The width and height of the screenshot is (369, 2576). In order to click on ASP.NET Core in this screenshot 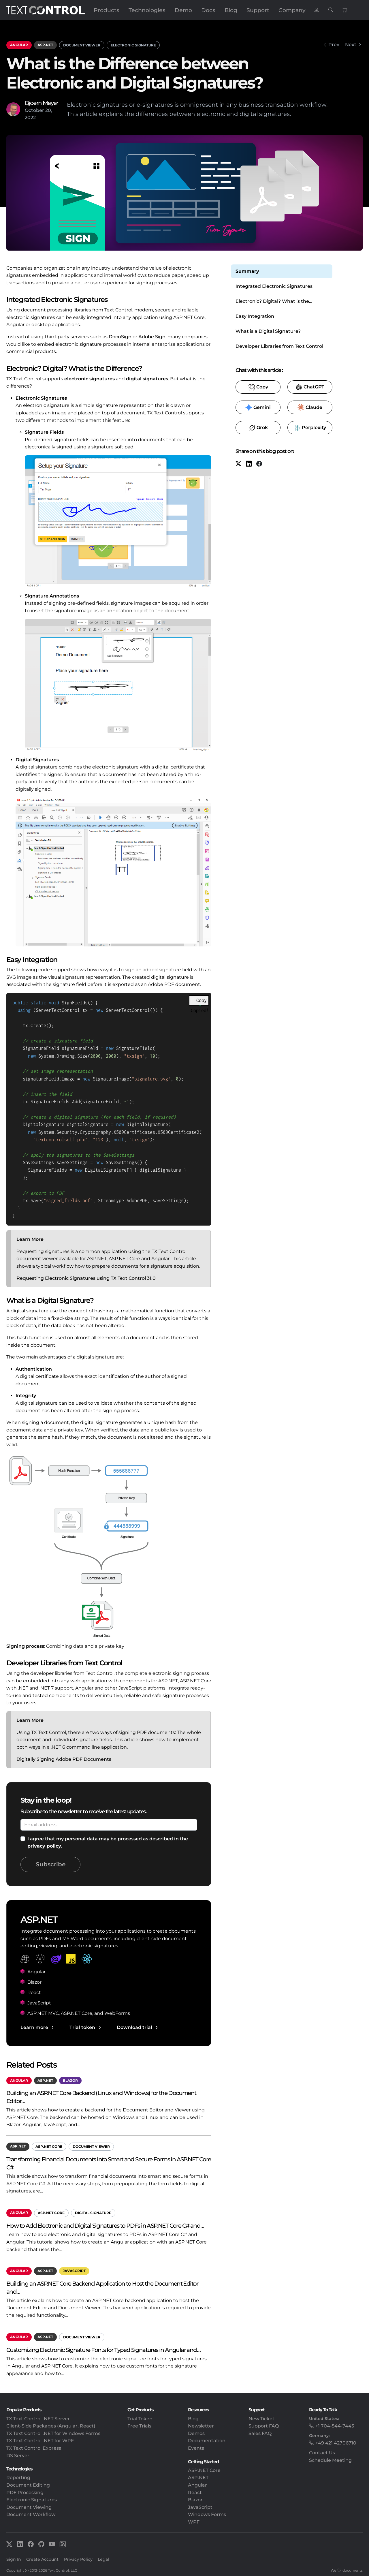, I will do `click(48, 2146)`.